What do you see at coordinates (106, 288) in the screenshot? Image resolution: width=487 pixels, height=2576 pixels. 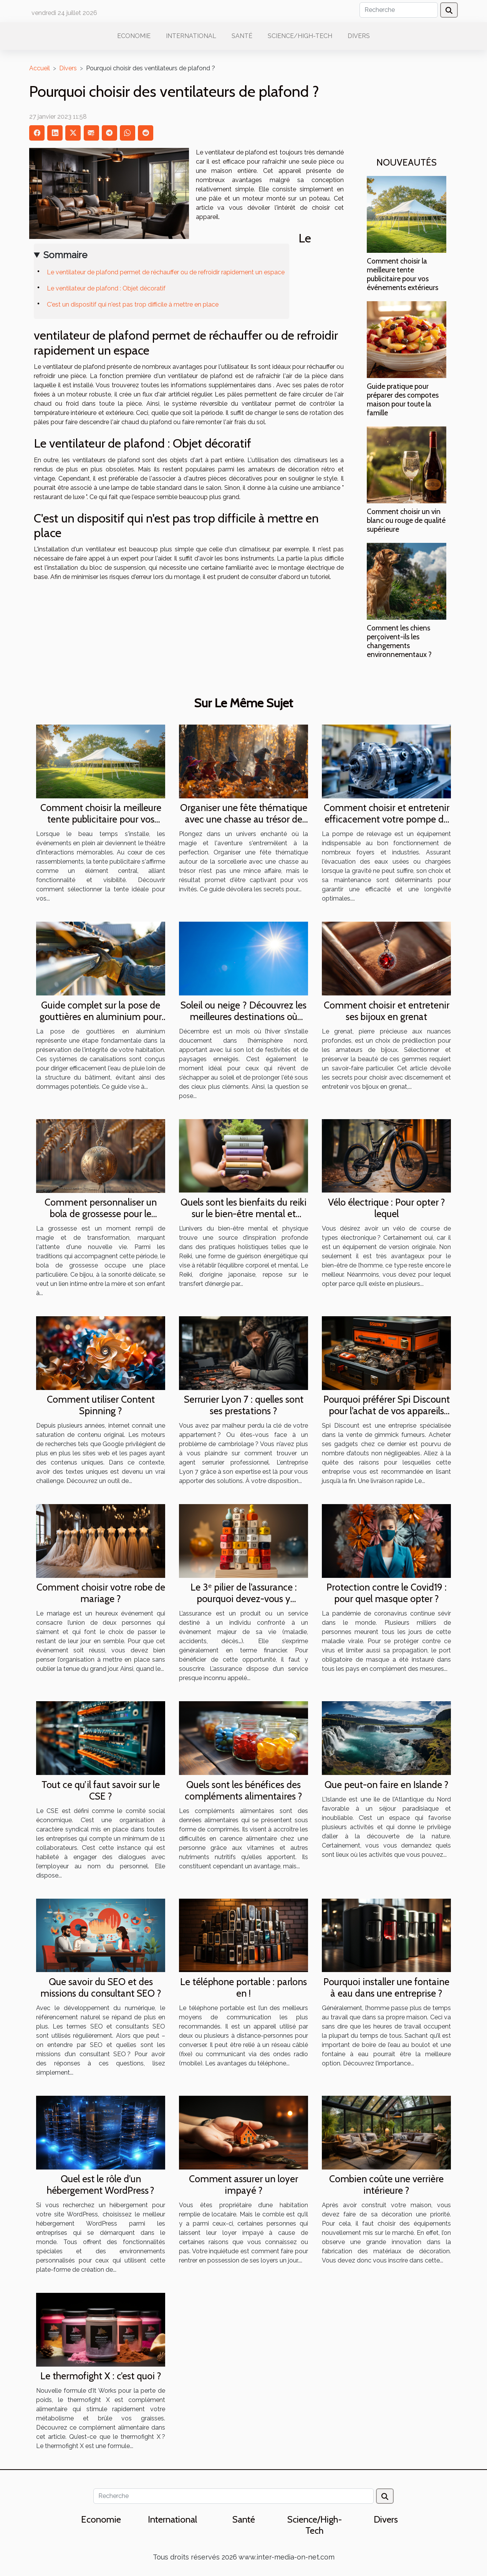 I see `Le ventilateur de plafond : Objet décoratif` at bounding box center [106, 288].